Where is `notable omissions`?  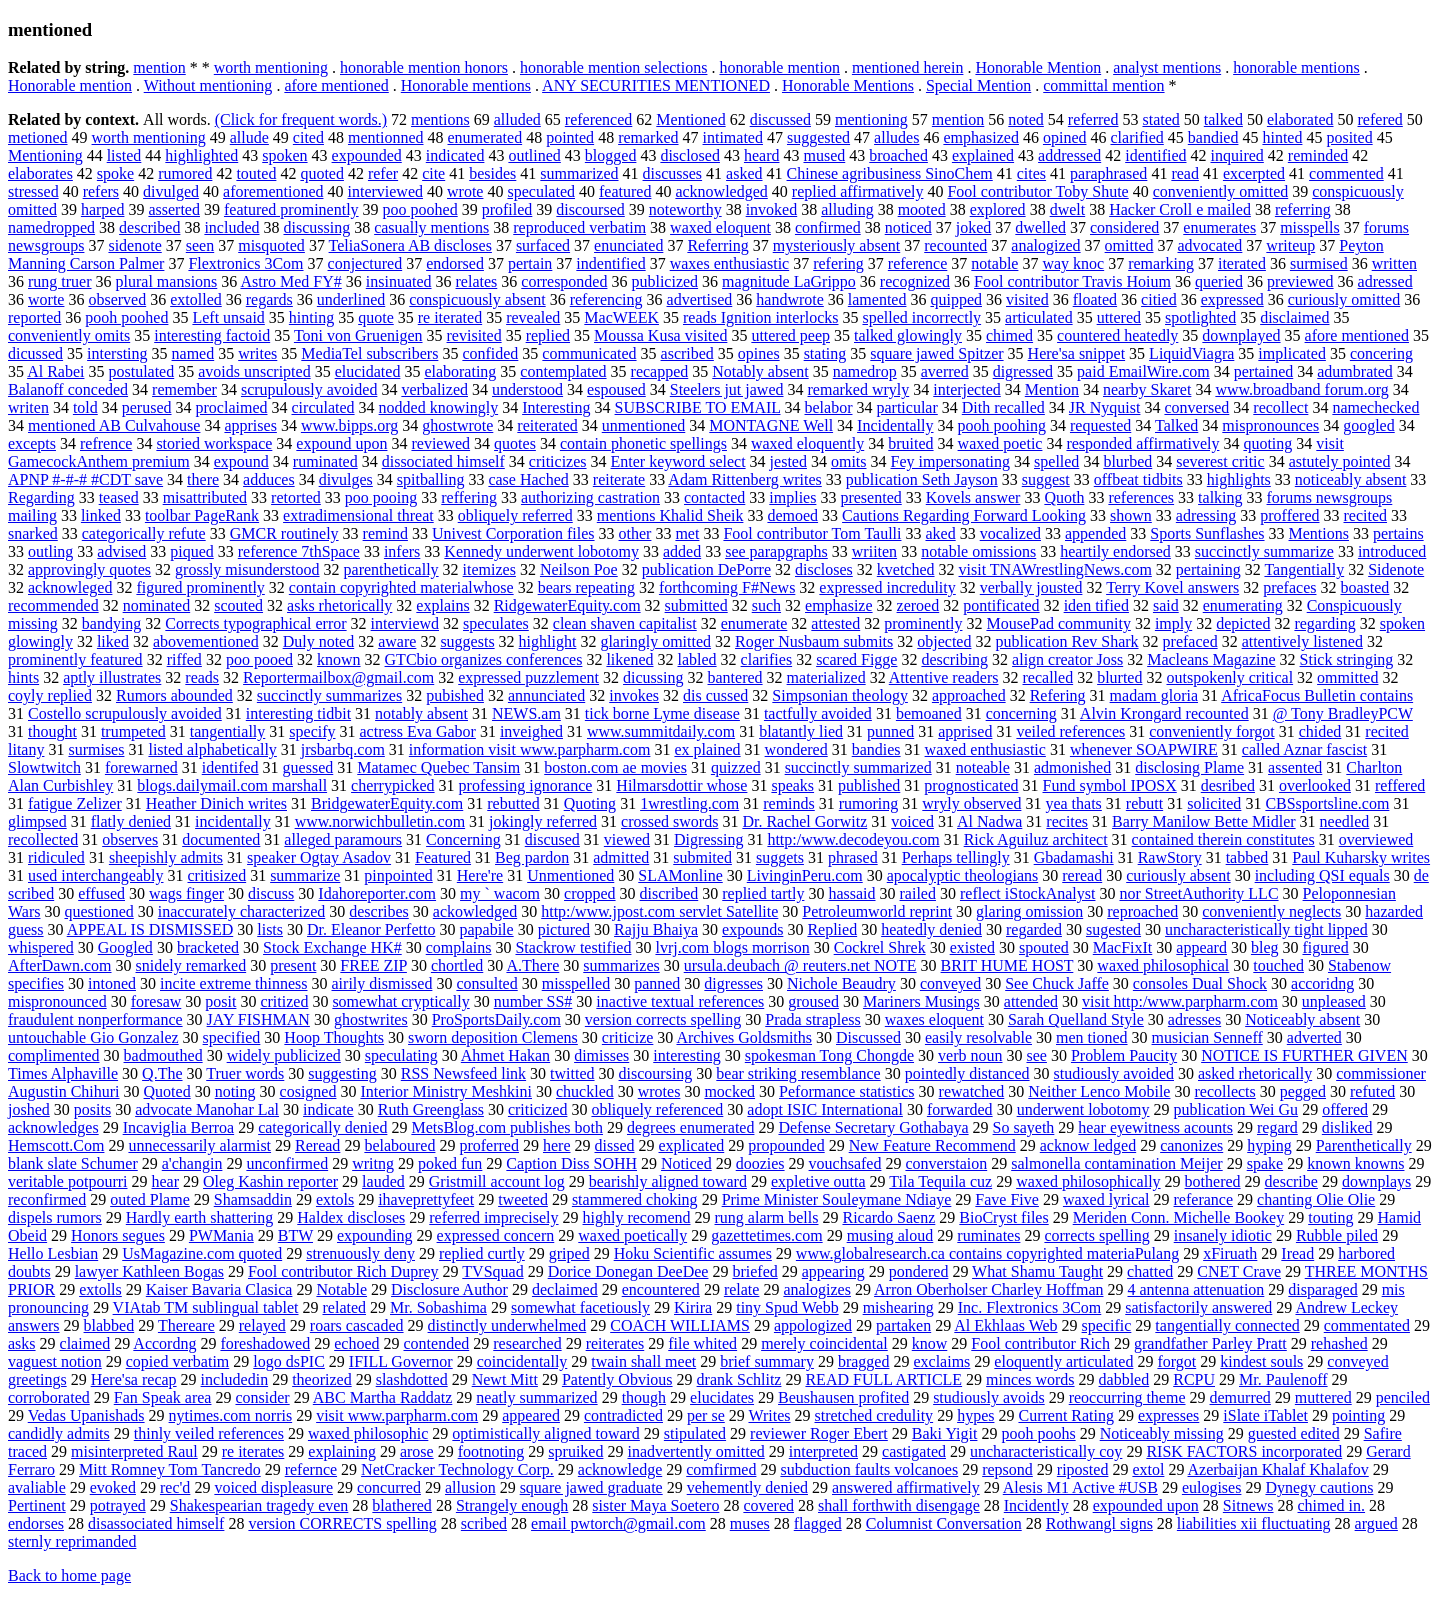
notable omissions is located at coordinates (978, 551).